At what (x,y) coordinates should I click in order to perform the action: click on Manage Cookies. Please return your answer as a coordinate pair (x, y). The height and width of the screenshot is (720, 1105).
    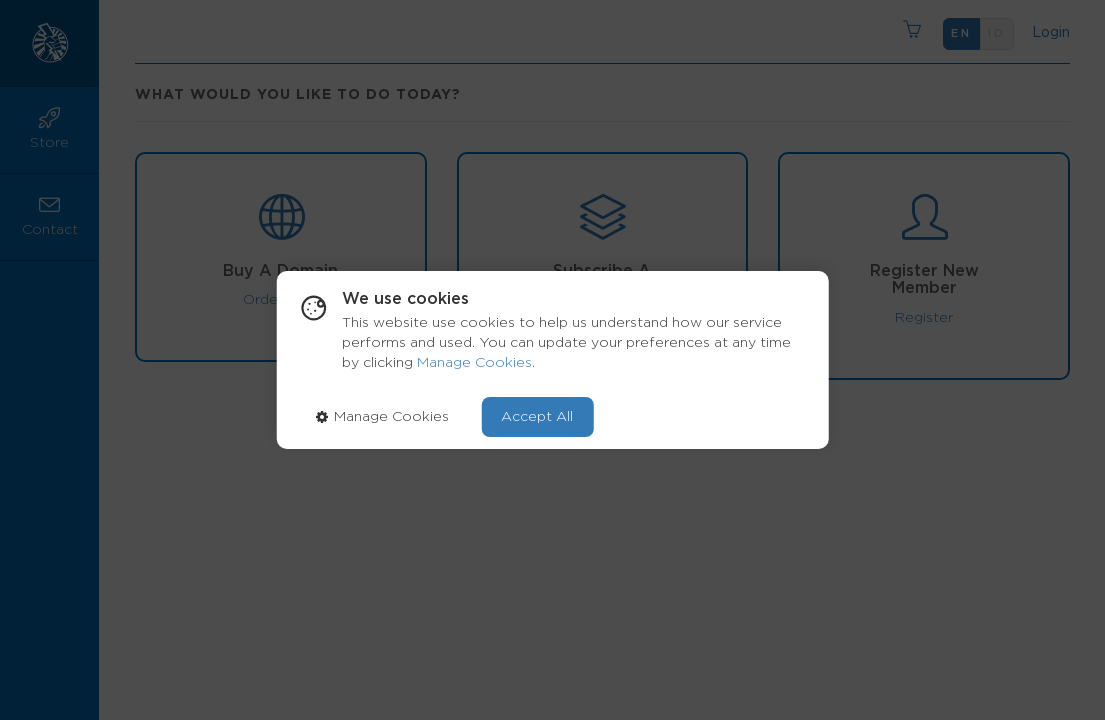
    Looking at the image, I should click on (474, 363).